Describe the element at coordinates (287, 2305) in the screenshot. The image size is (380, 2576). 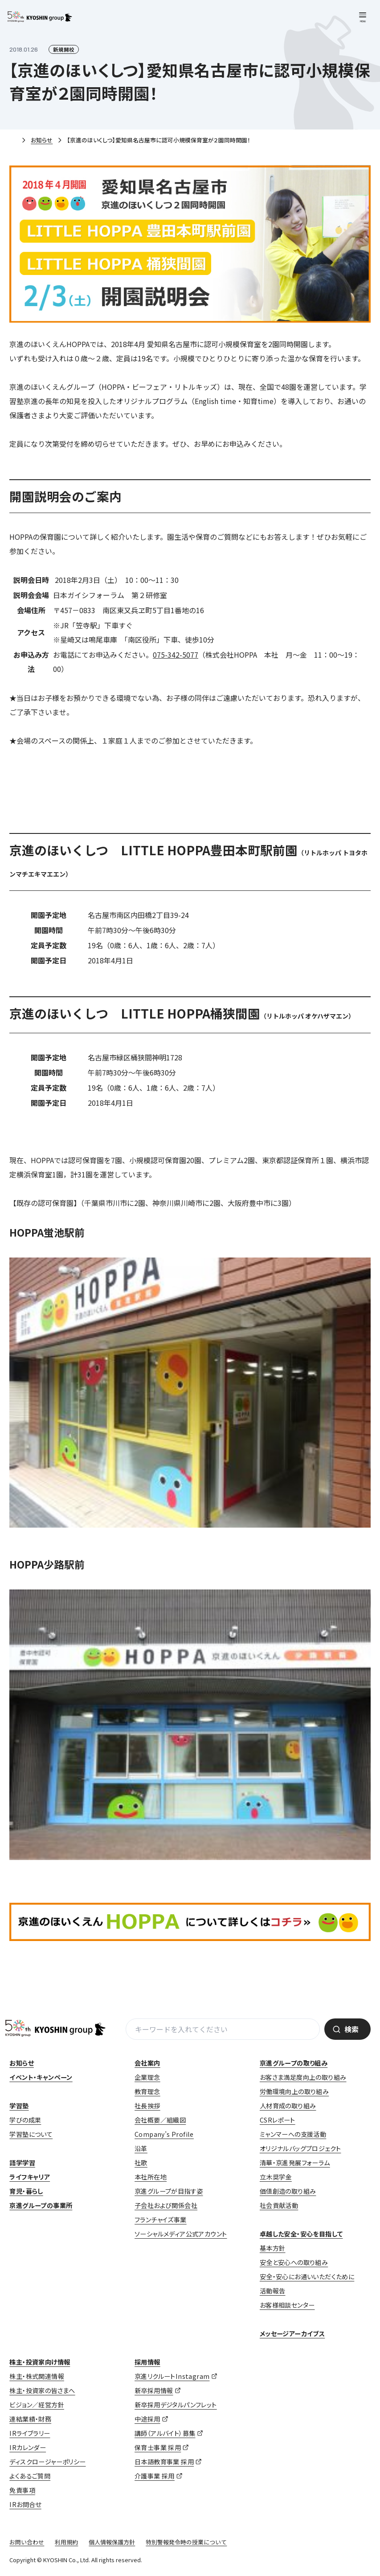
I see `お客様相談センター` at that location.